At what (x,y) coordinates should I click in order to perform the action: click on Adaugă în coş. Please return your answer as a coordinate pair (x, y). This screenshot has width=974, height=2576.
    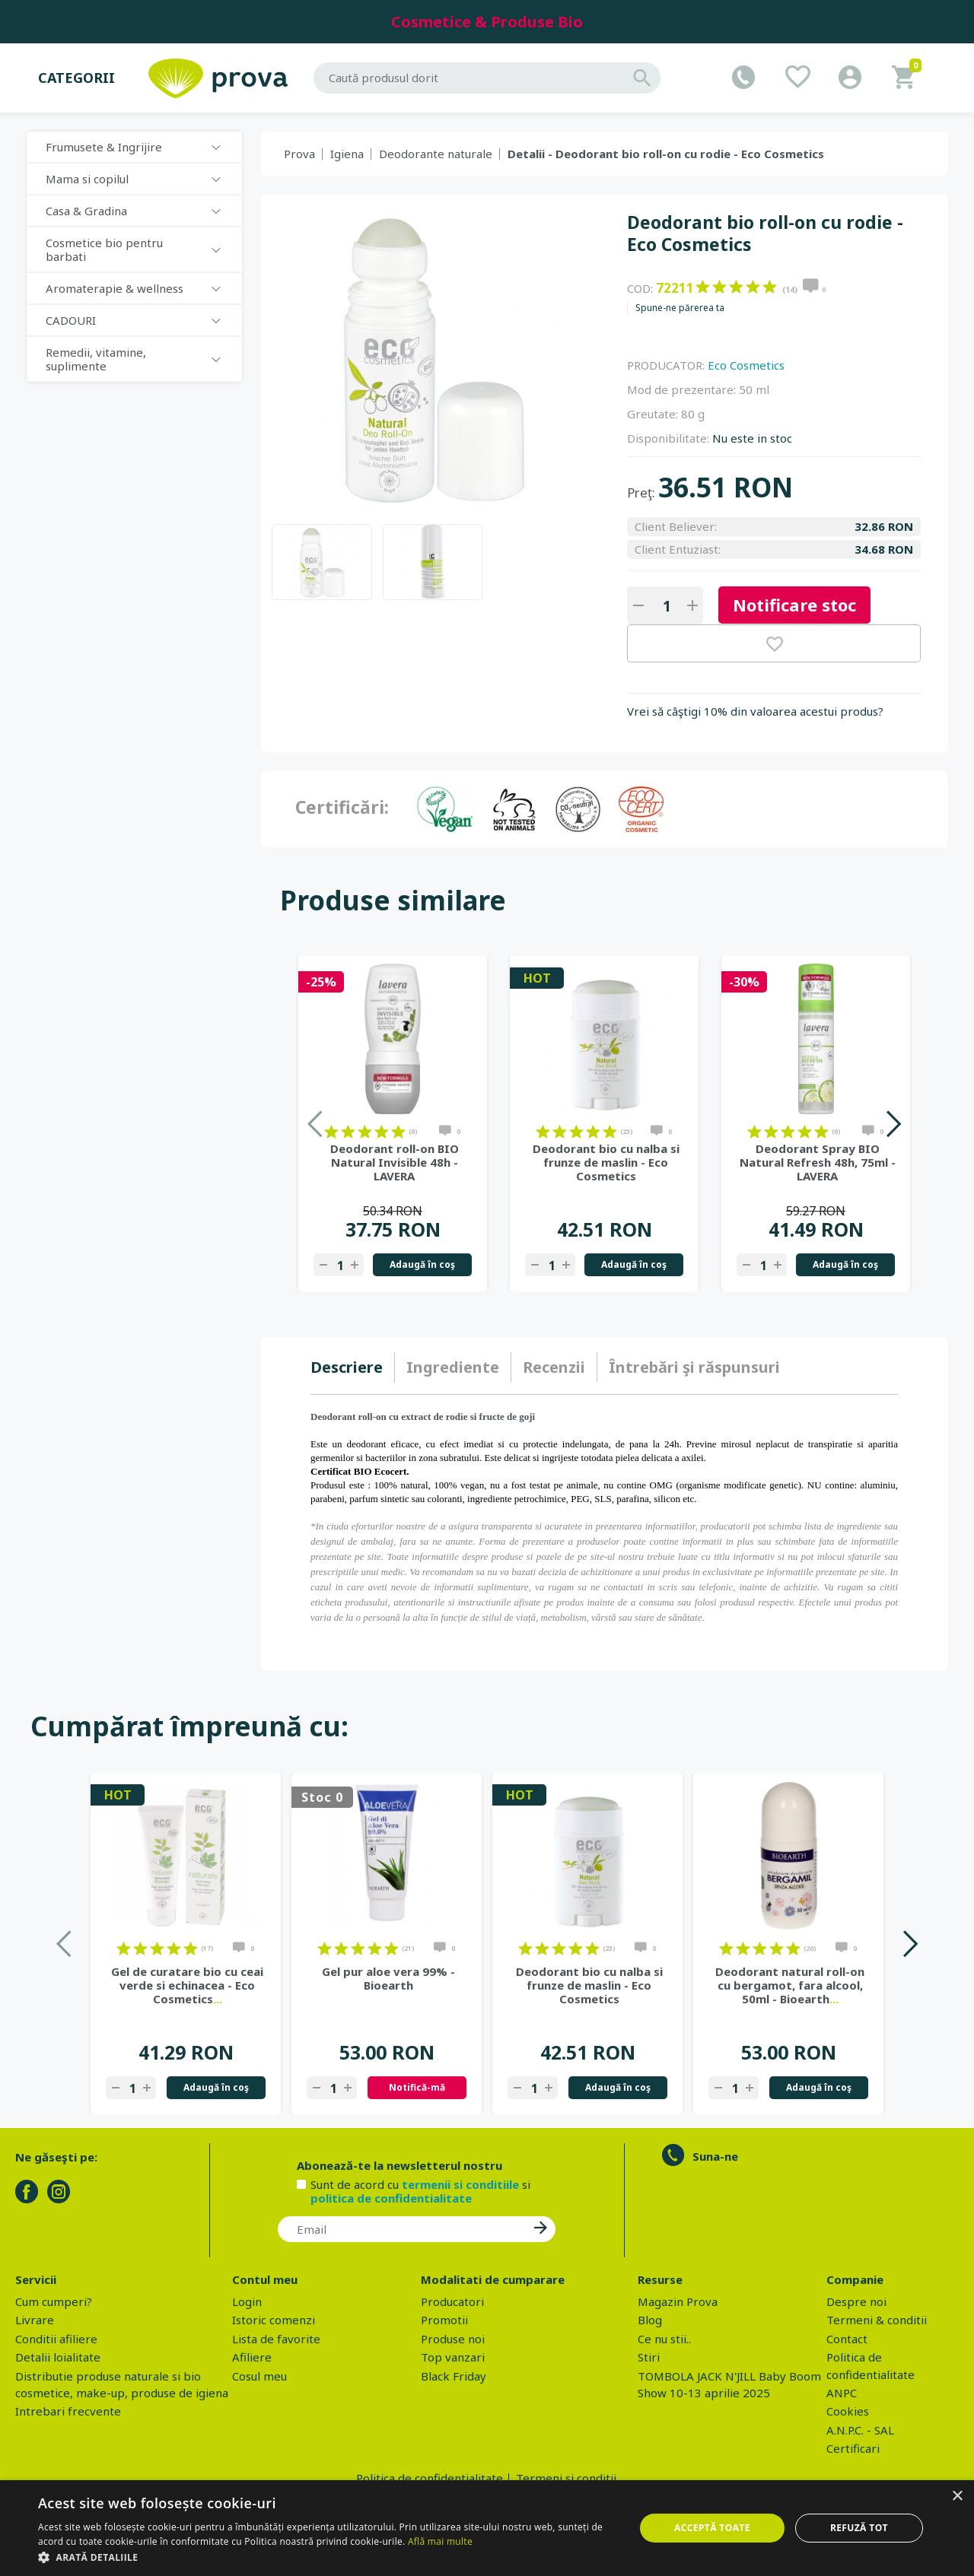
    Looking at the image, I should click on (422, 1264).